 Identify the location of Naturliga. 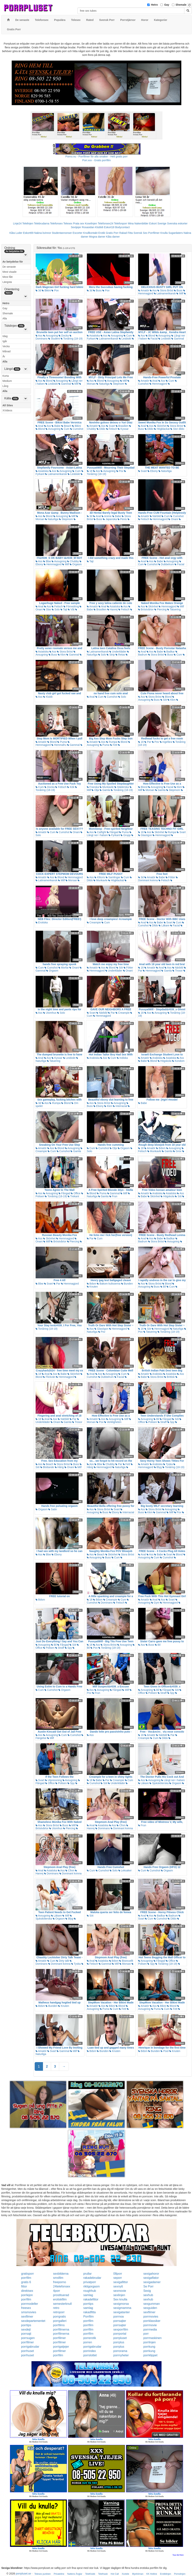
(103, 383).